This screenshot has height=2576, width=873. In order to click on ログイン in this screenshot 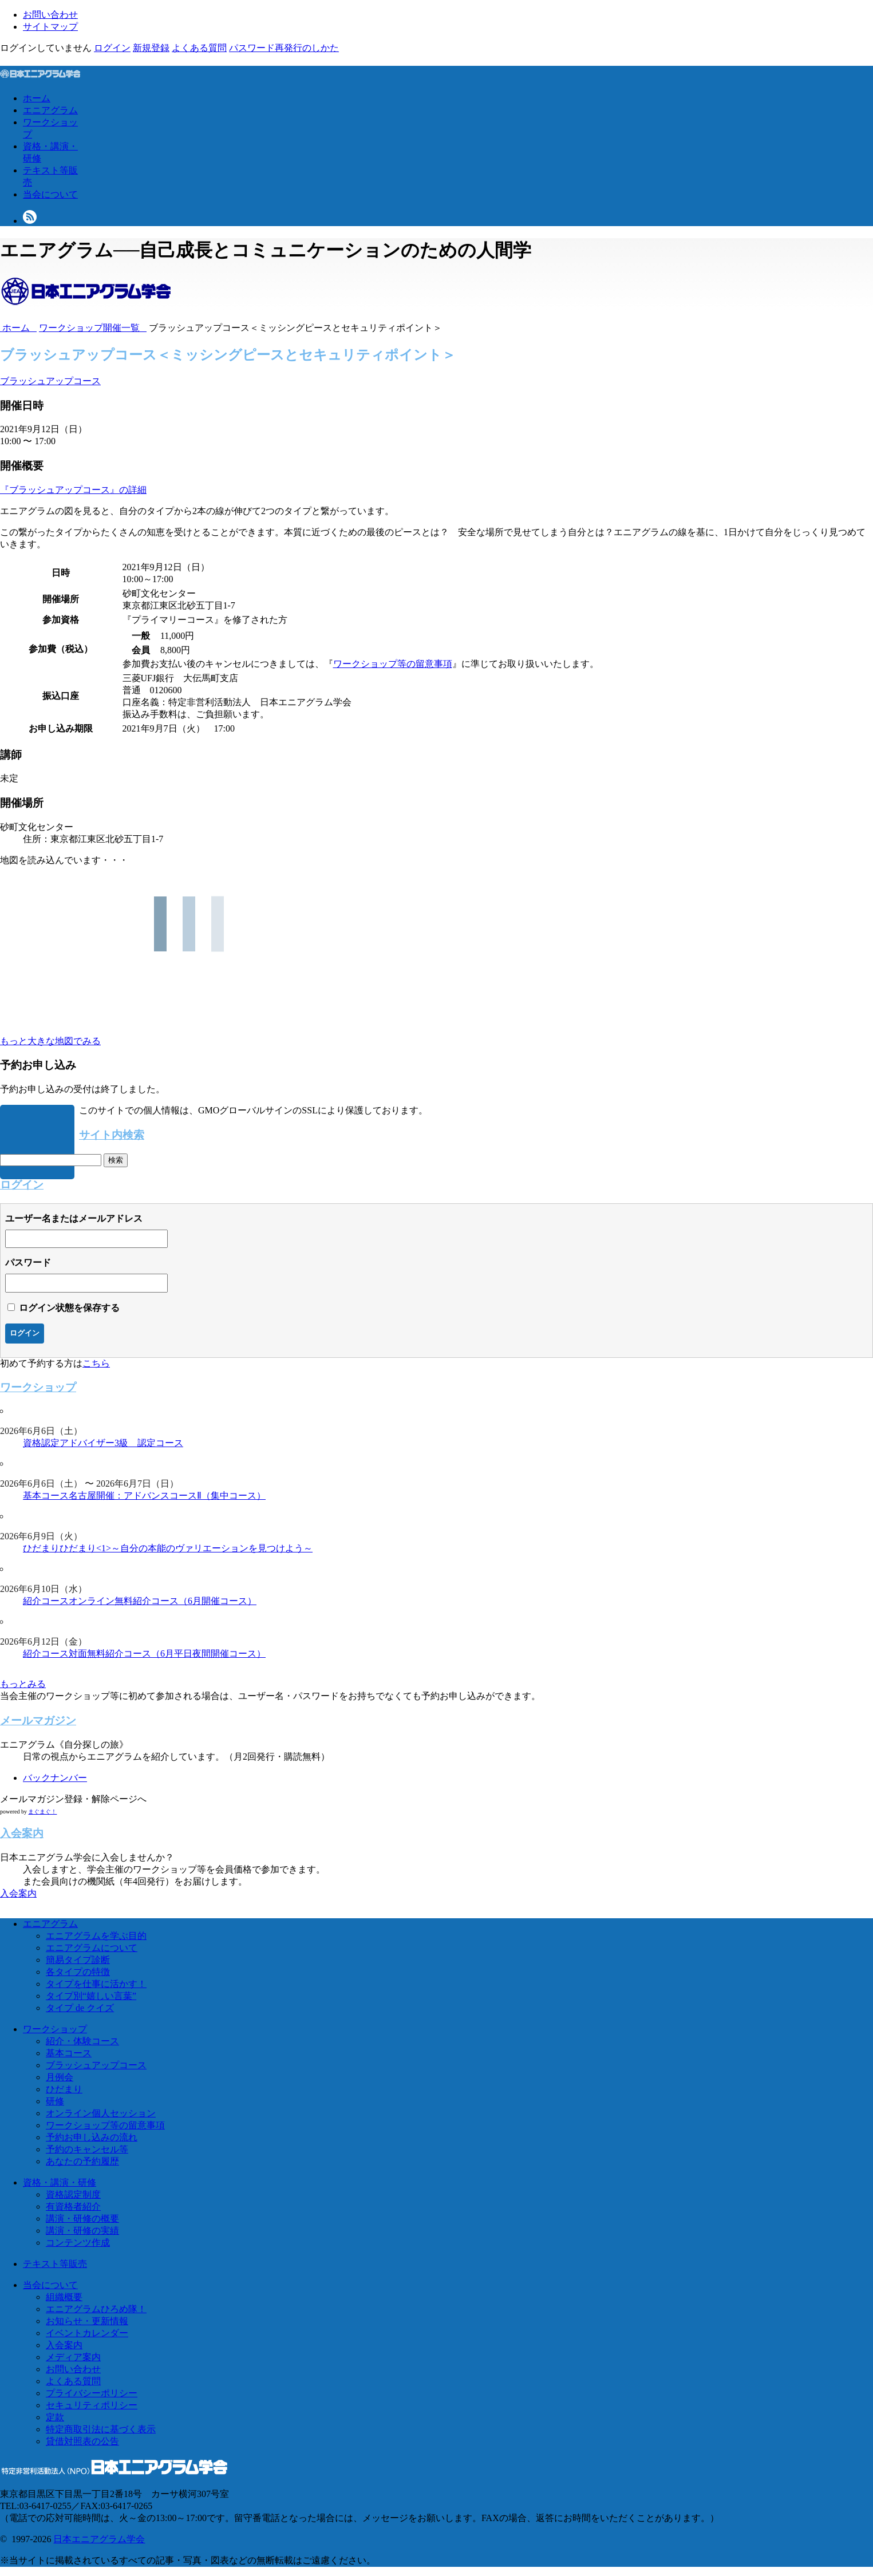, I will do `click(112, 48)`.